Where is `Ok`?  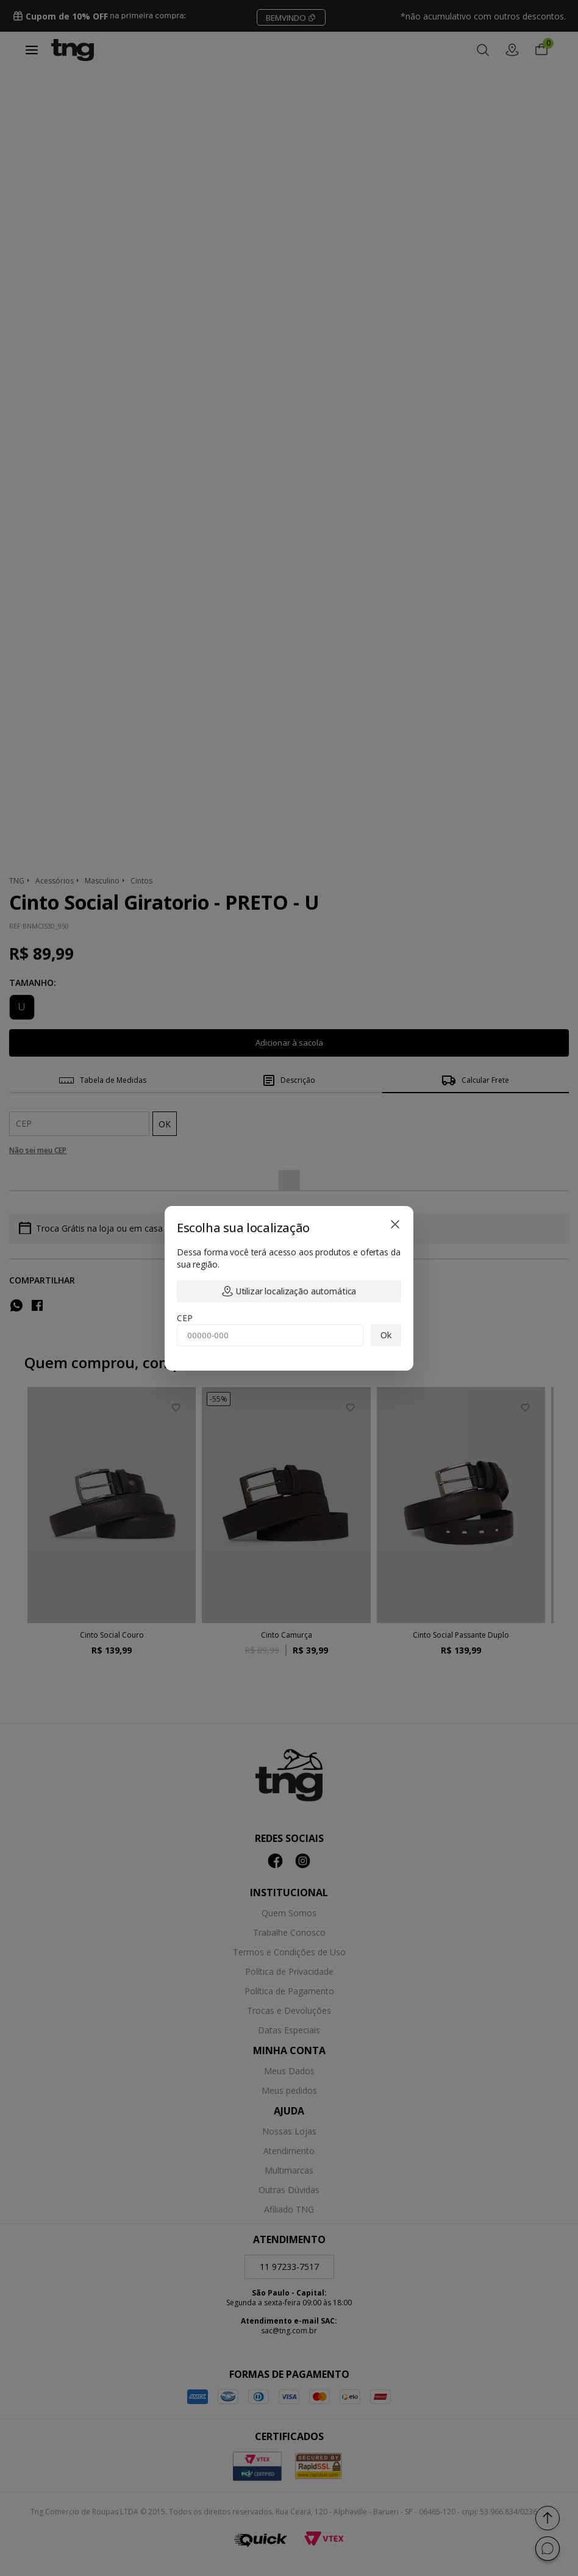
Ok is located at coordinates (385, 1335).